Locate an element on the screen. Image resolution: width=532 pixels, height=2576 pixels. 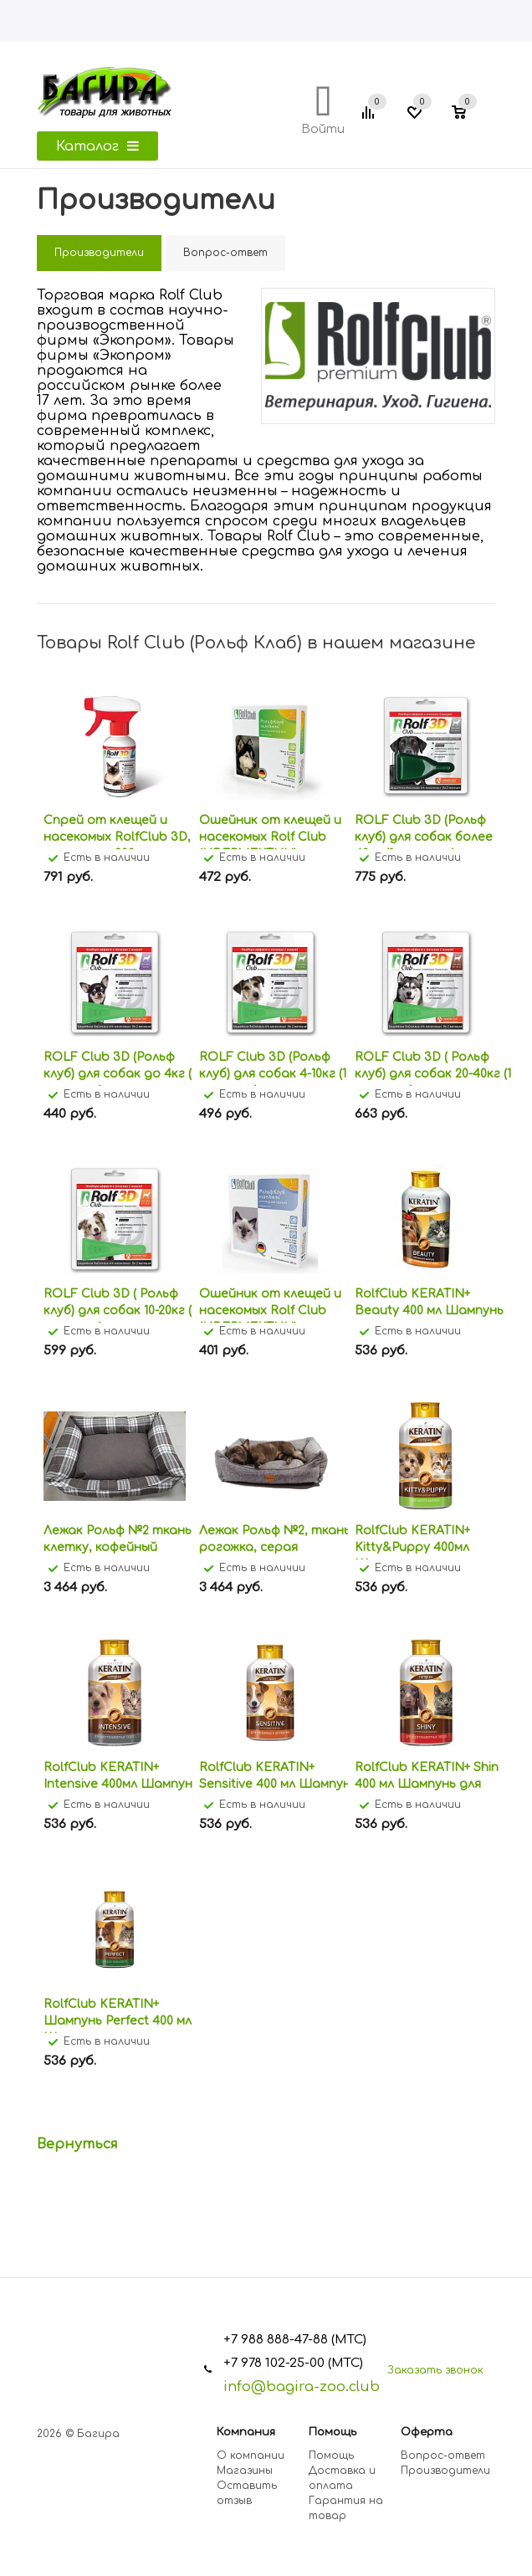
Вопрос-ответ is located at coordinates (443, 2455).